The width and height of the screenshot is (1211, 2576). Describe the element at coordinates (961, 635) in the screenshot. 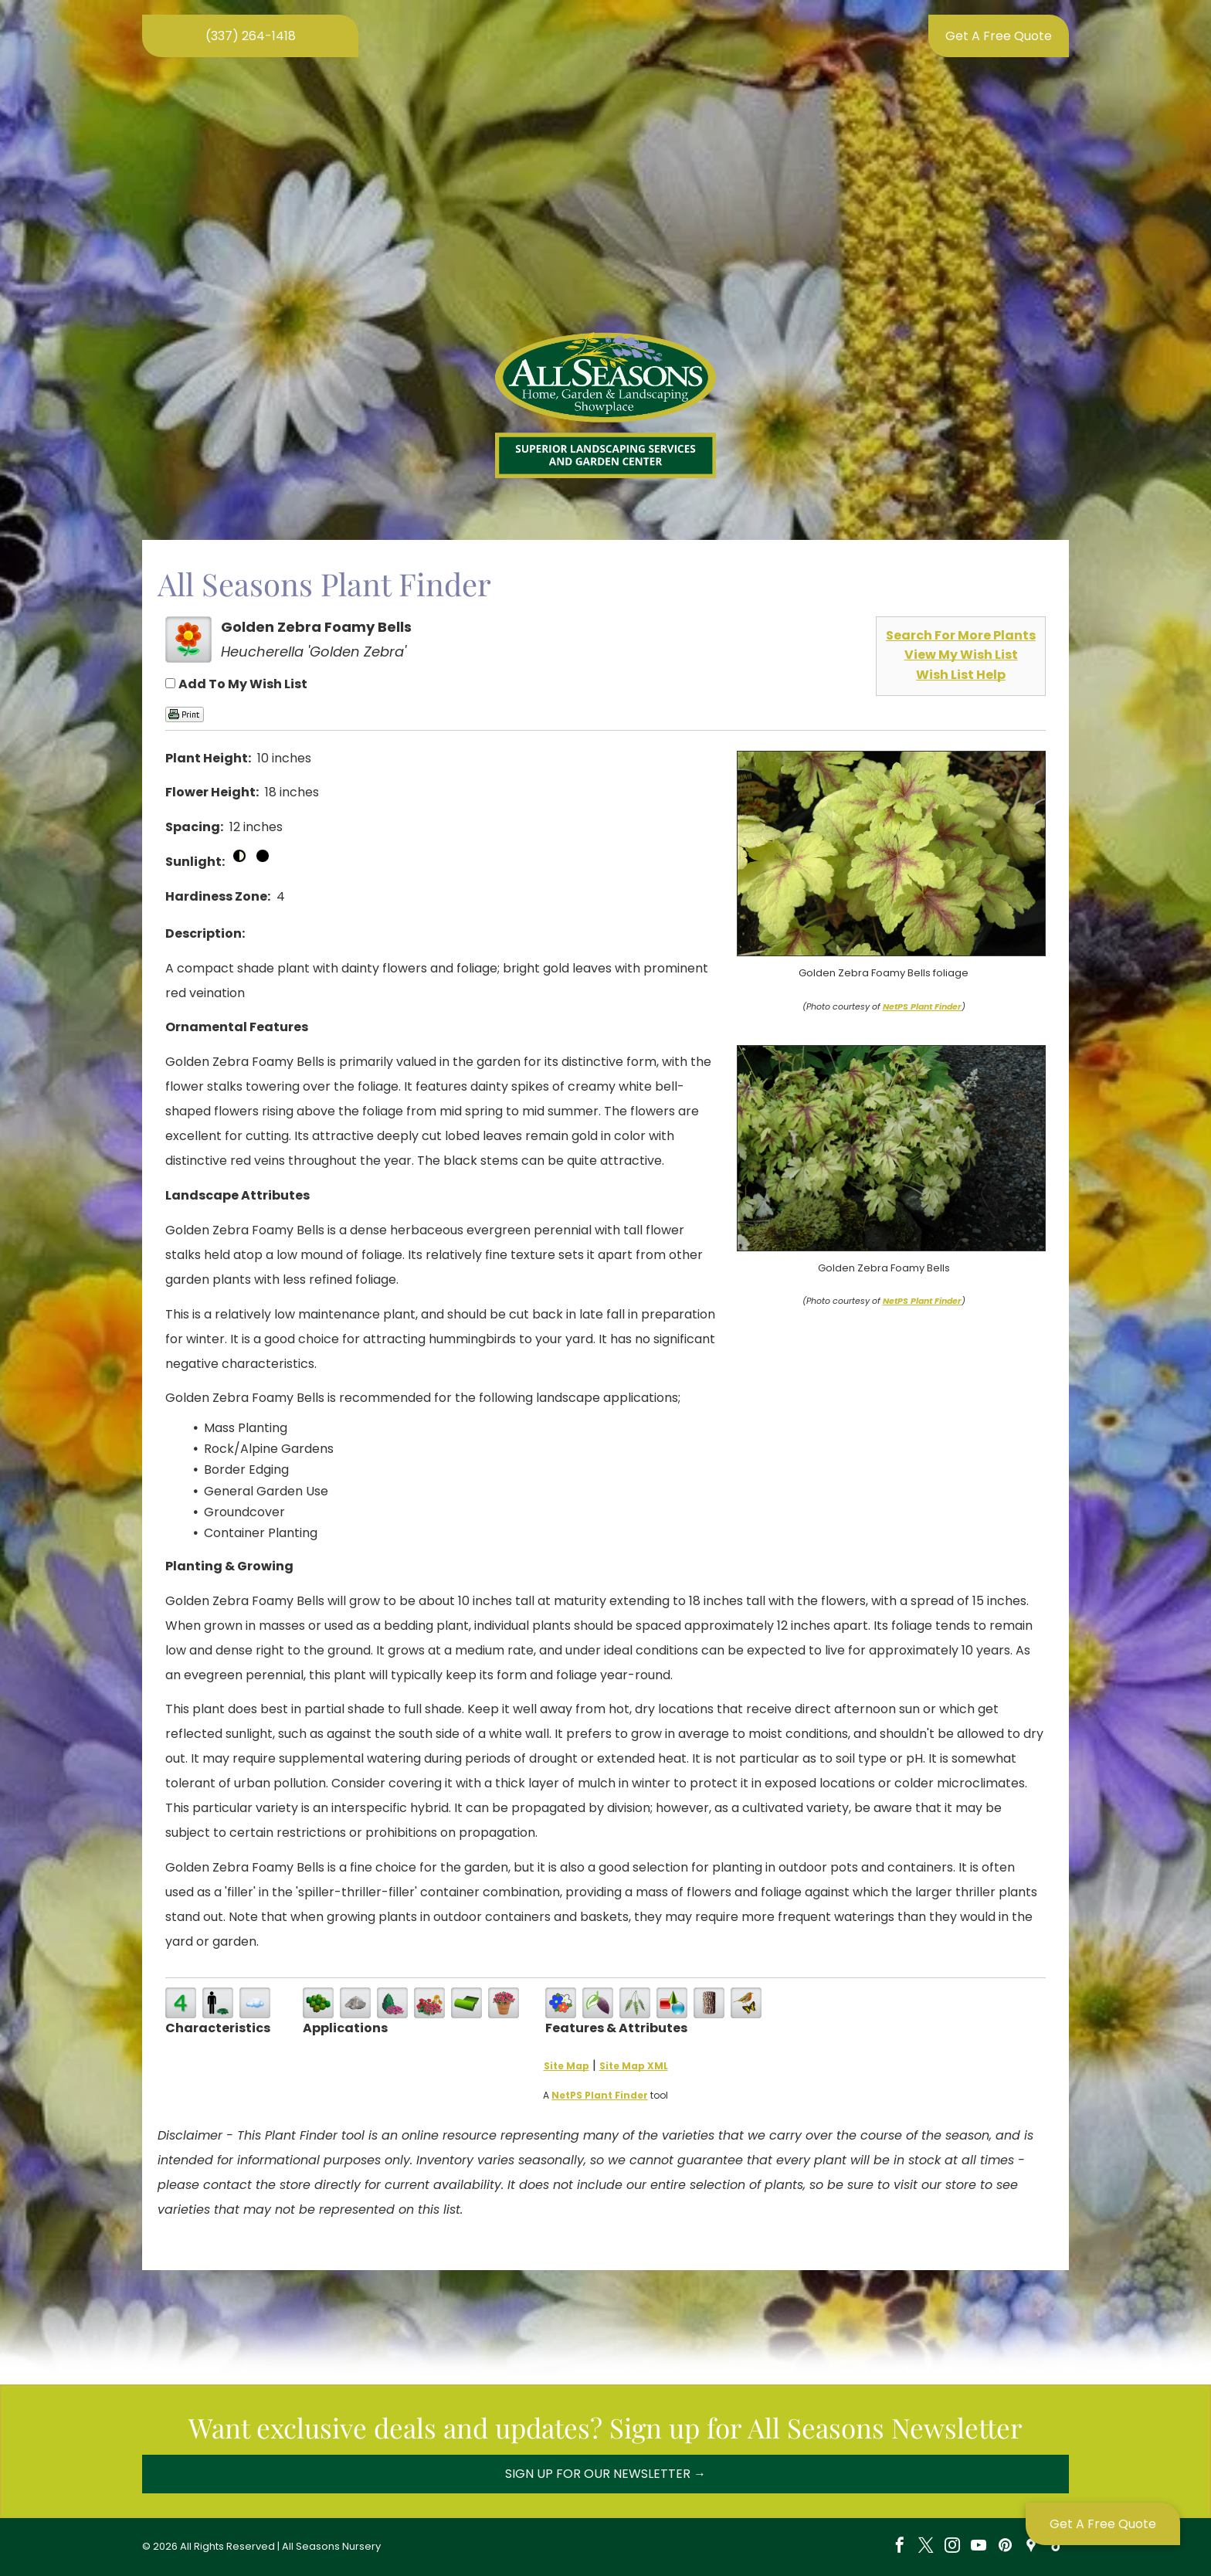

I see `Search For More Plants` at that location.